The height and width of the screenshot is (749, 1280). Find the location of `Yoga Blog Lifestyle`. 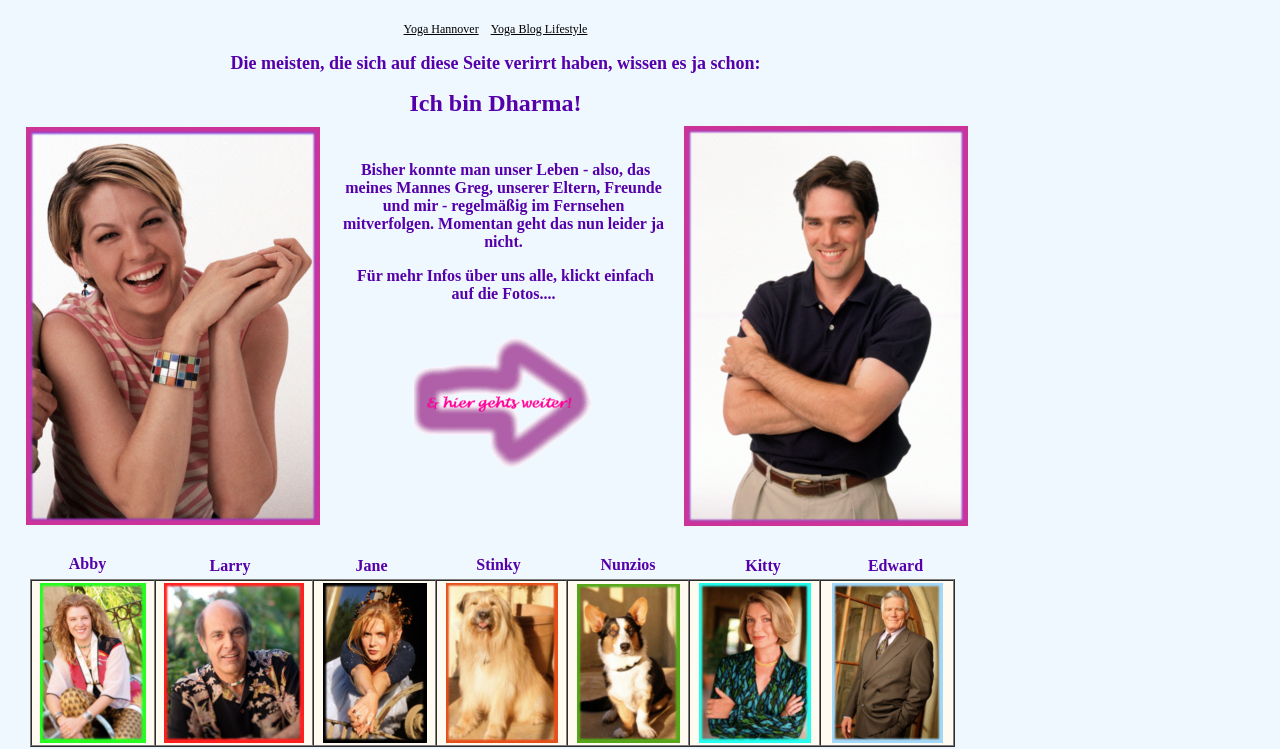

Yoga Blog Lifestyle is located at coordinates (539, 29).